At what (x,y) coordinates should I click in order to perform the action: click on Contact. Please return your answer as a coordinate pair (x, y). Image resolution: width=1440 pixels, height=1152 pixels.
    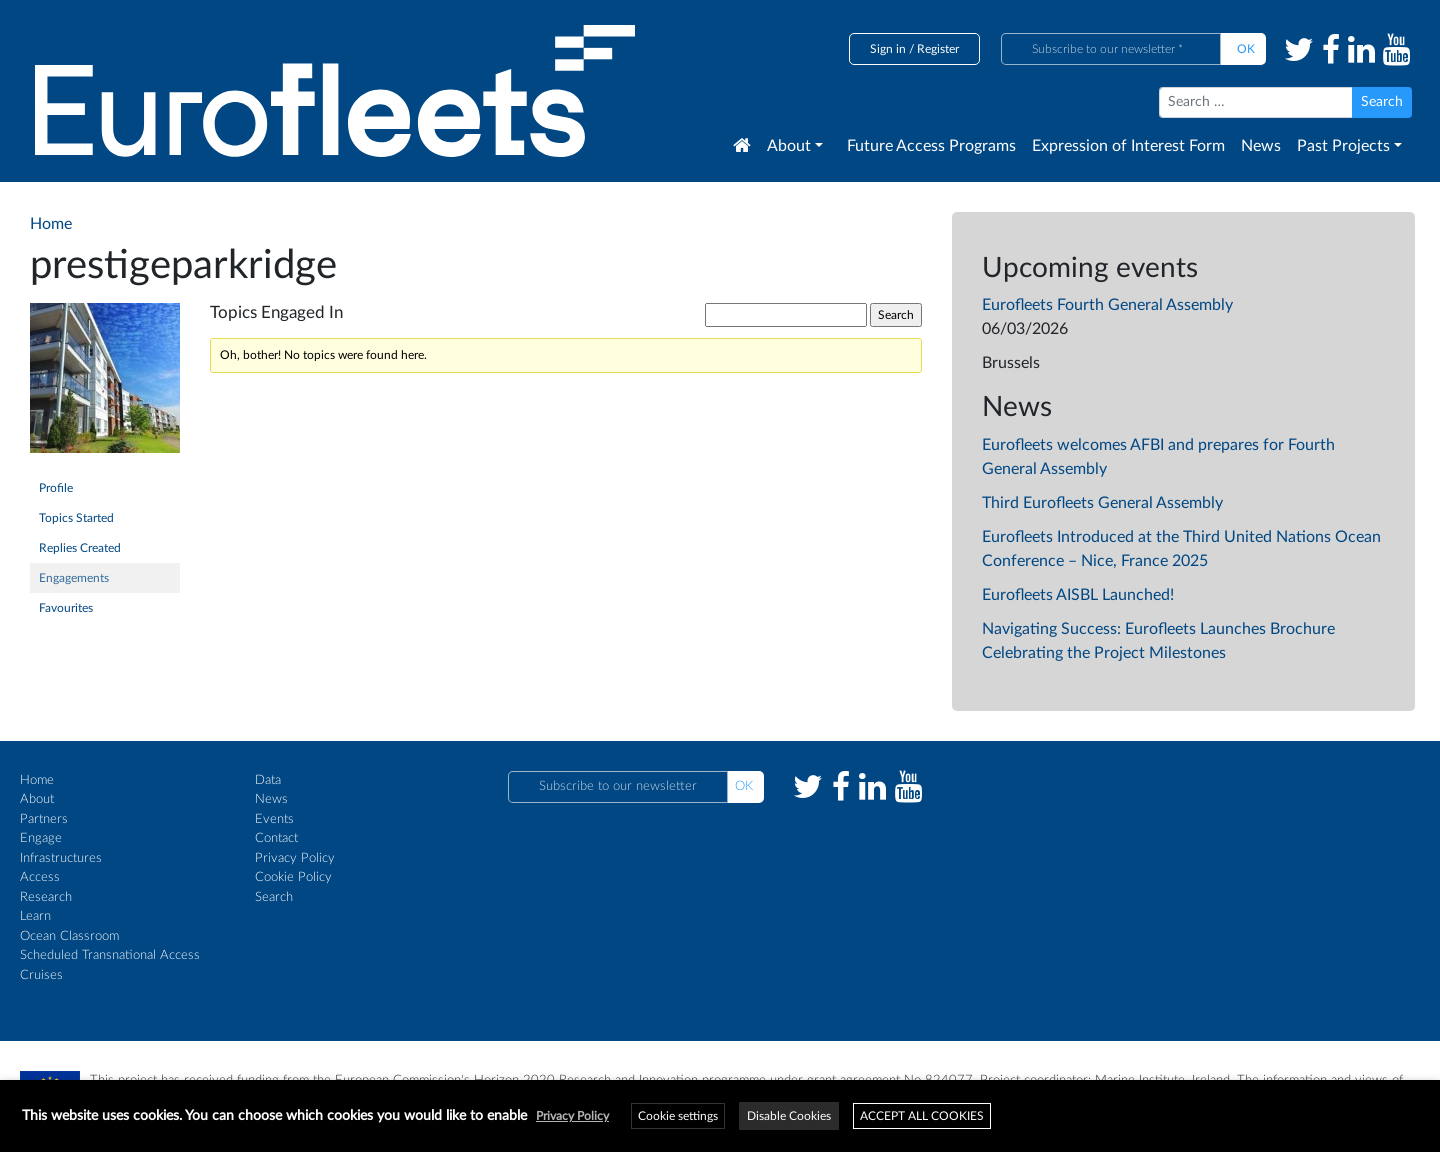
    Looking at the image, I should click on (276, 838).